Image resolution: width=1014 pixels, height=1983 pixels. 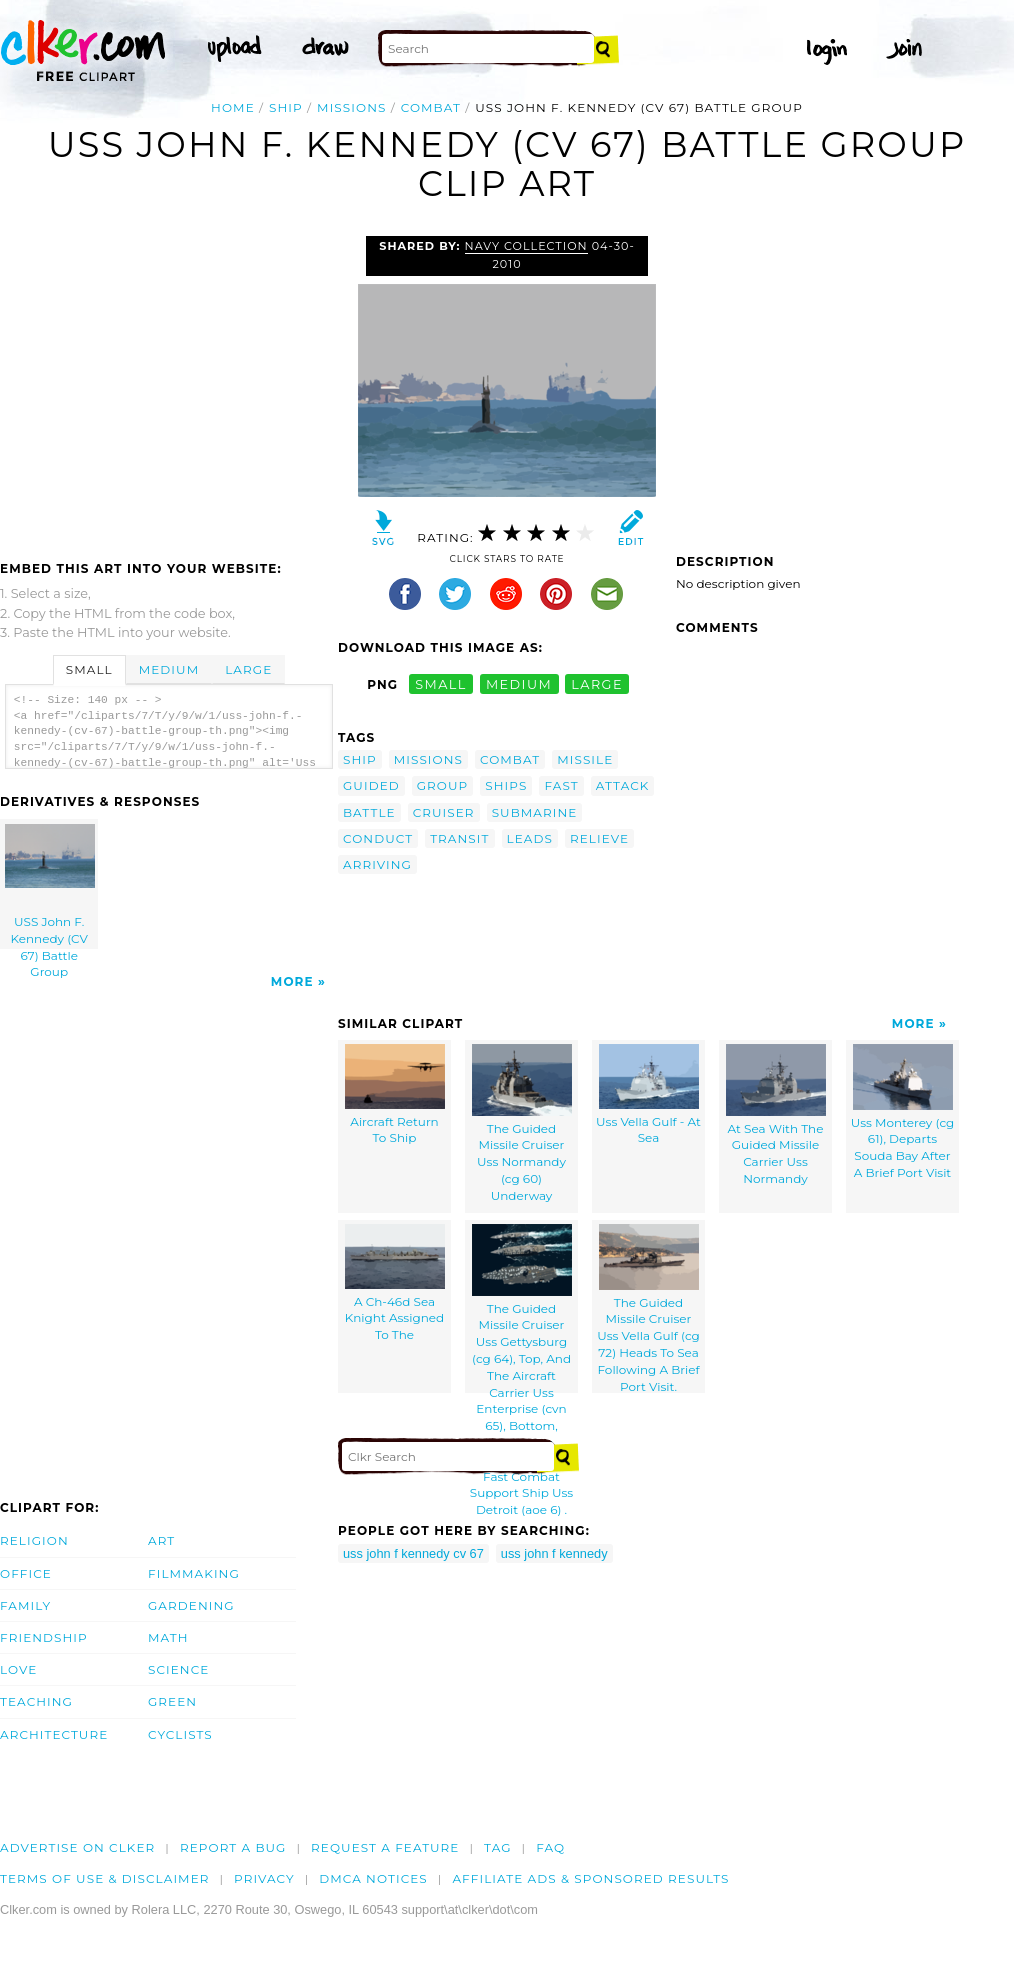 I want to click on ships, so click(x=506, y=785).